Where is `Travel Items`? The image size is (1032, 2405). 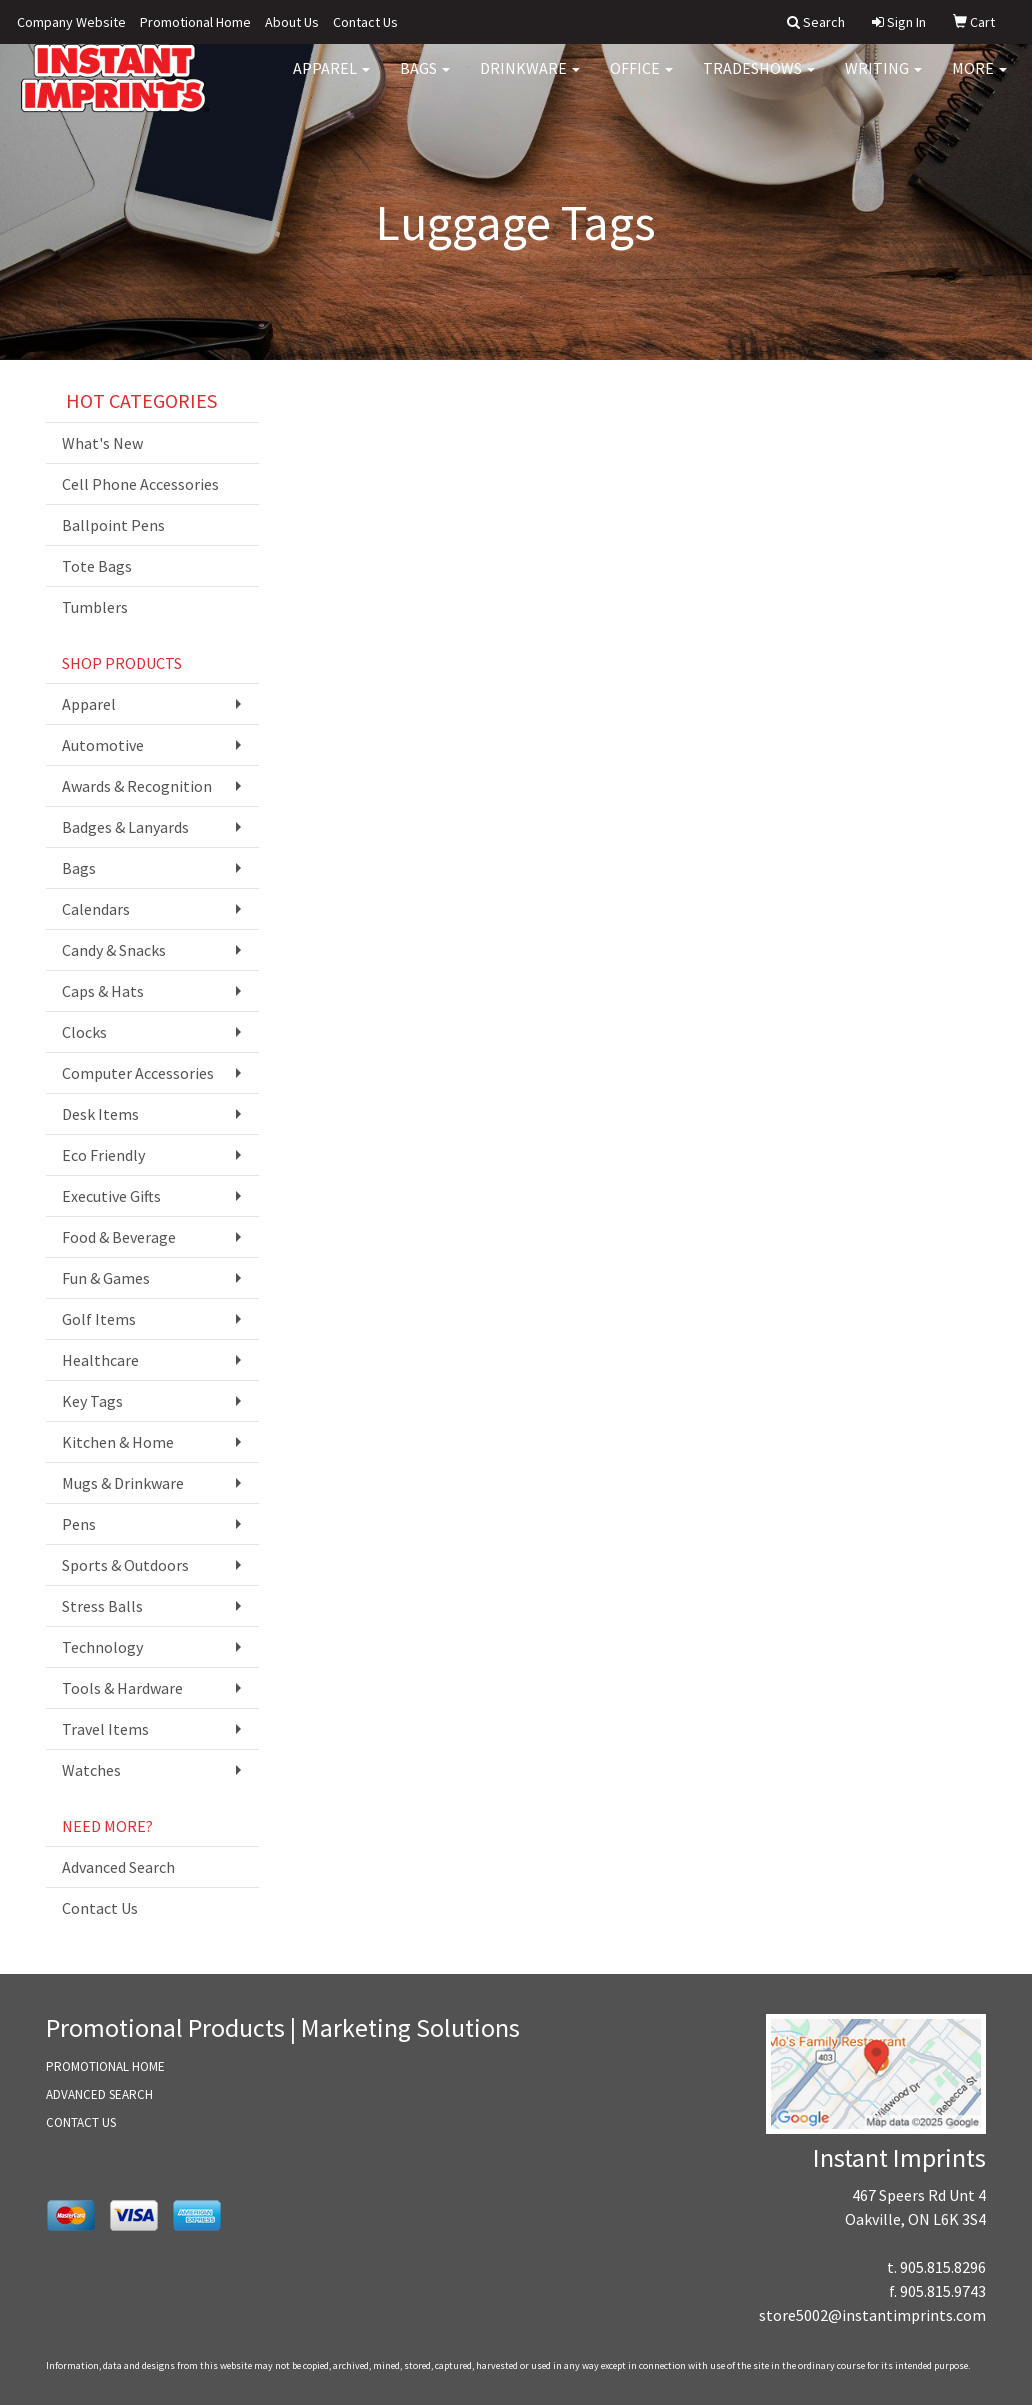 Travel Items is located at coordinates (105, 1729).